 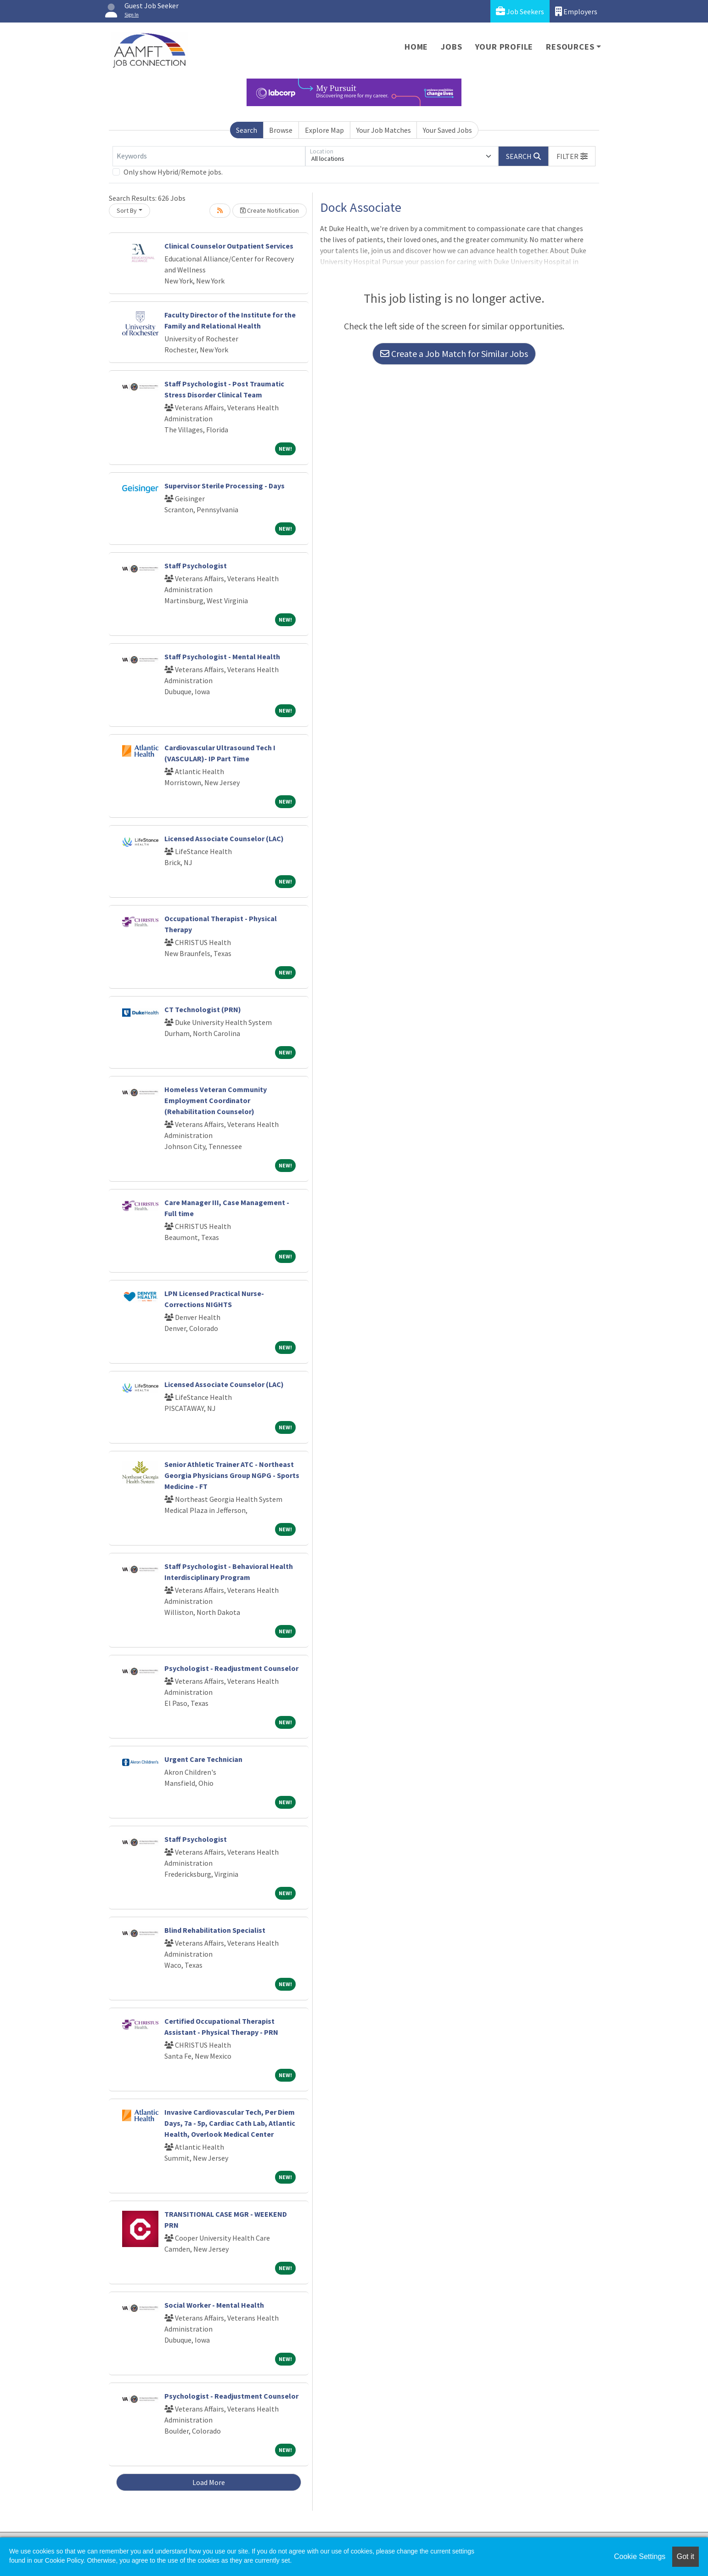 What do you see at coordinates (639, 2556) in the screenshot?
I see `Cookie Settings` at bounding box center [639, 2556].